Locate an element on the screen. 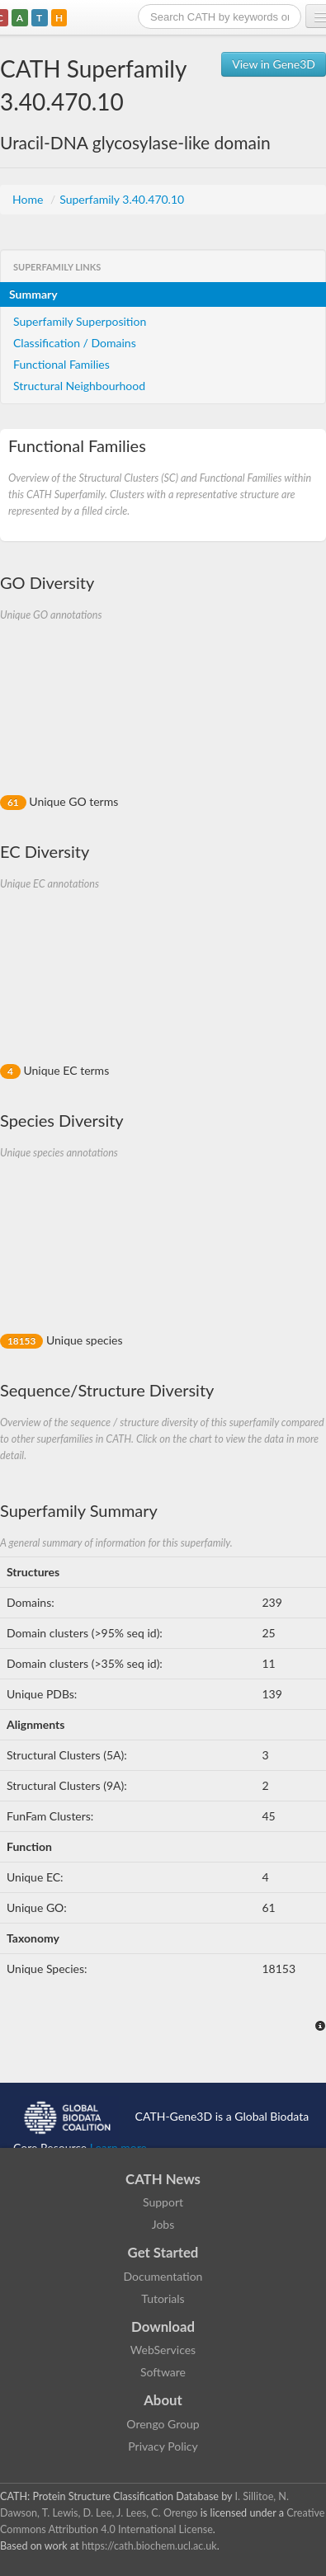  Functional Families is located at coordinates (61, 364).